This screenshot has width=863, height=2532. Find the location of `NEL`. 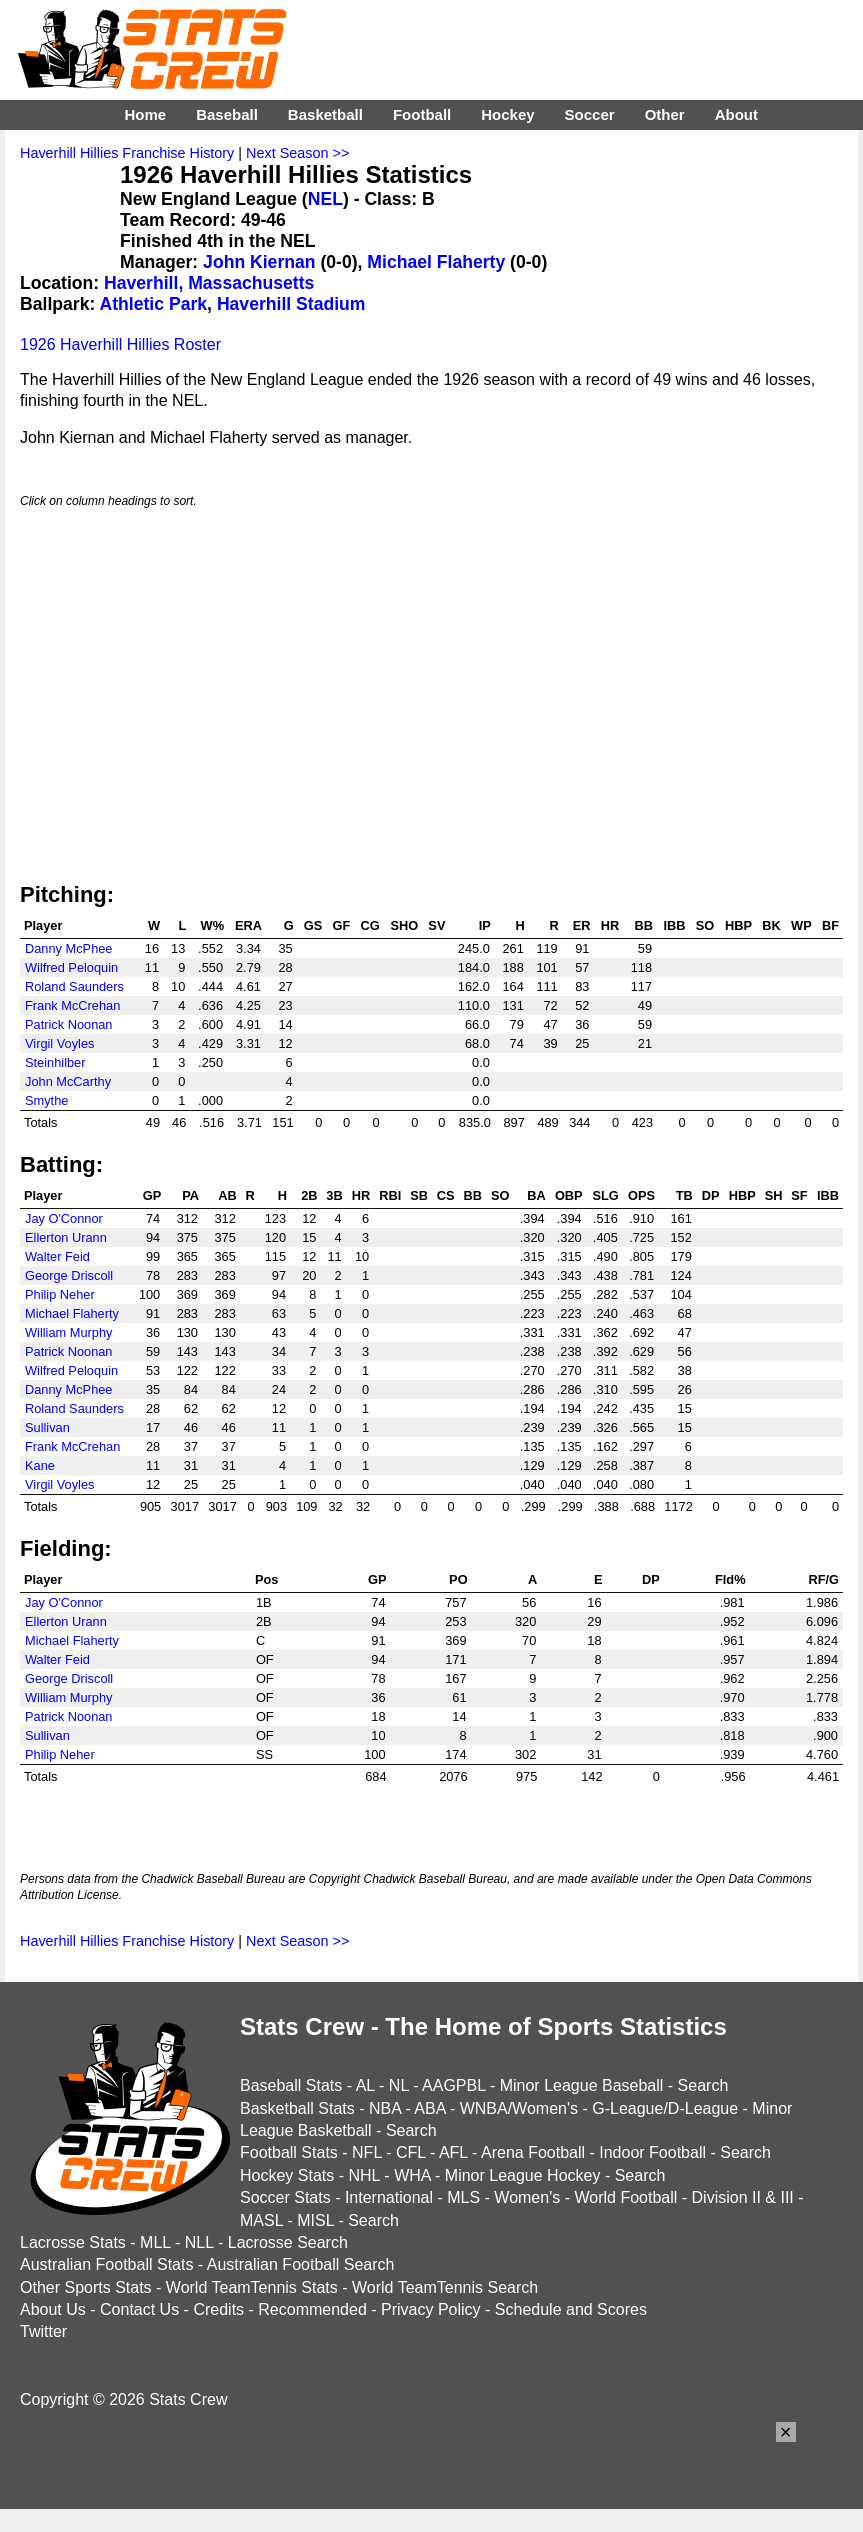

NEL is located at coordinates (325, 199).